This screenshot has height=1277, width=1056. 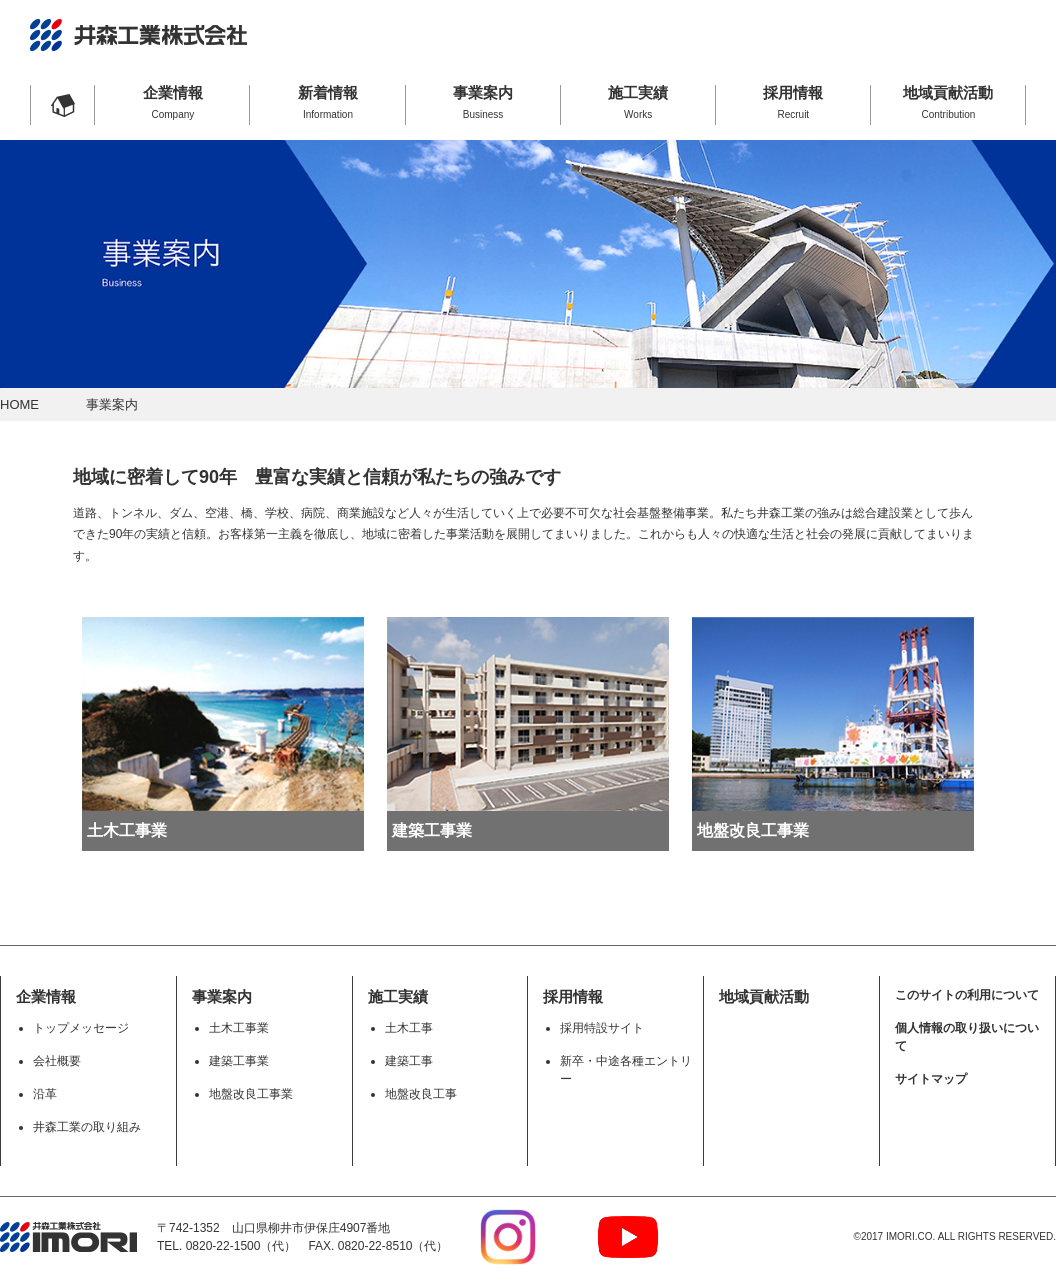 I want to click on 沿革, so click(x=45, y=1094).